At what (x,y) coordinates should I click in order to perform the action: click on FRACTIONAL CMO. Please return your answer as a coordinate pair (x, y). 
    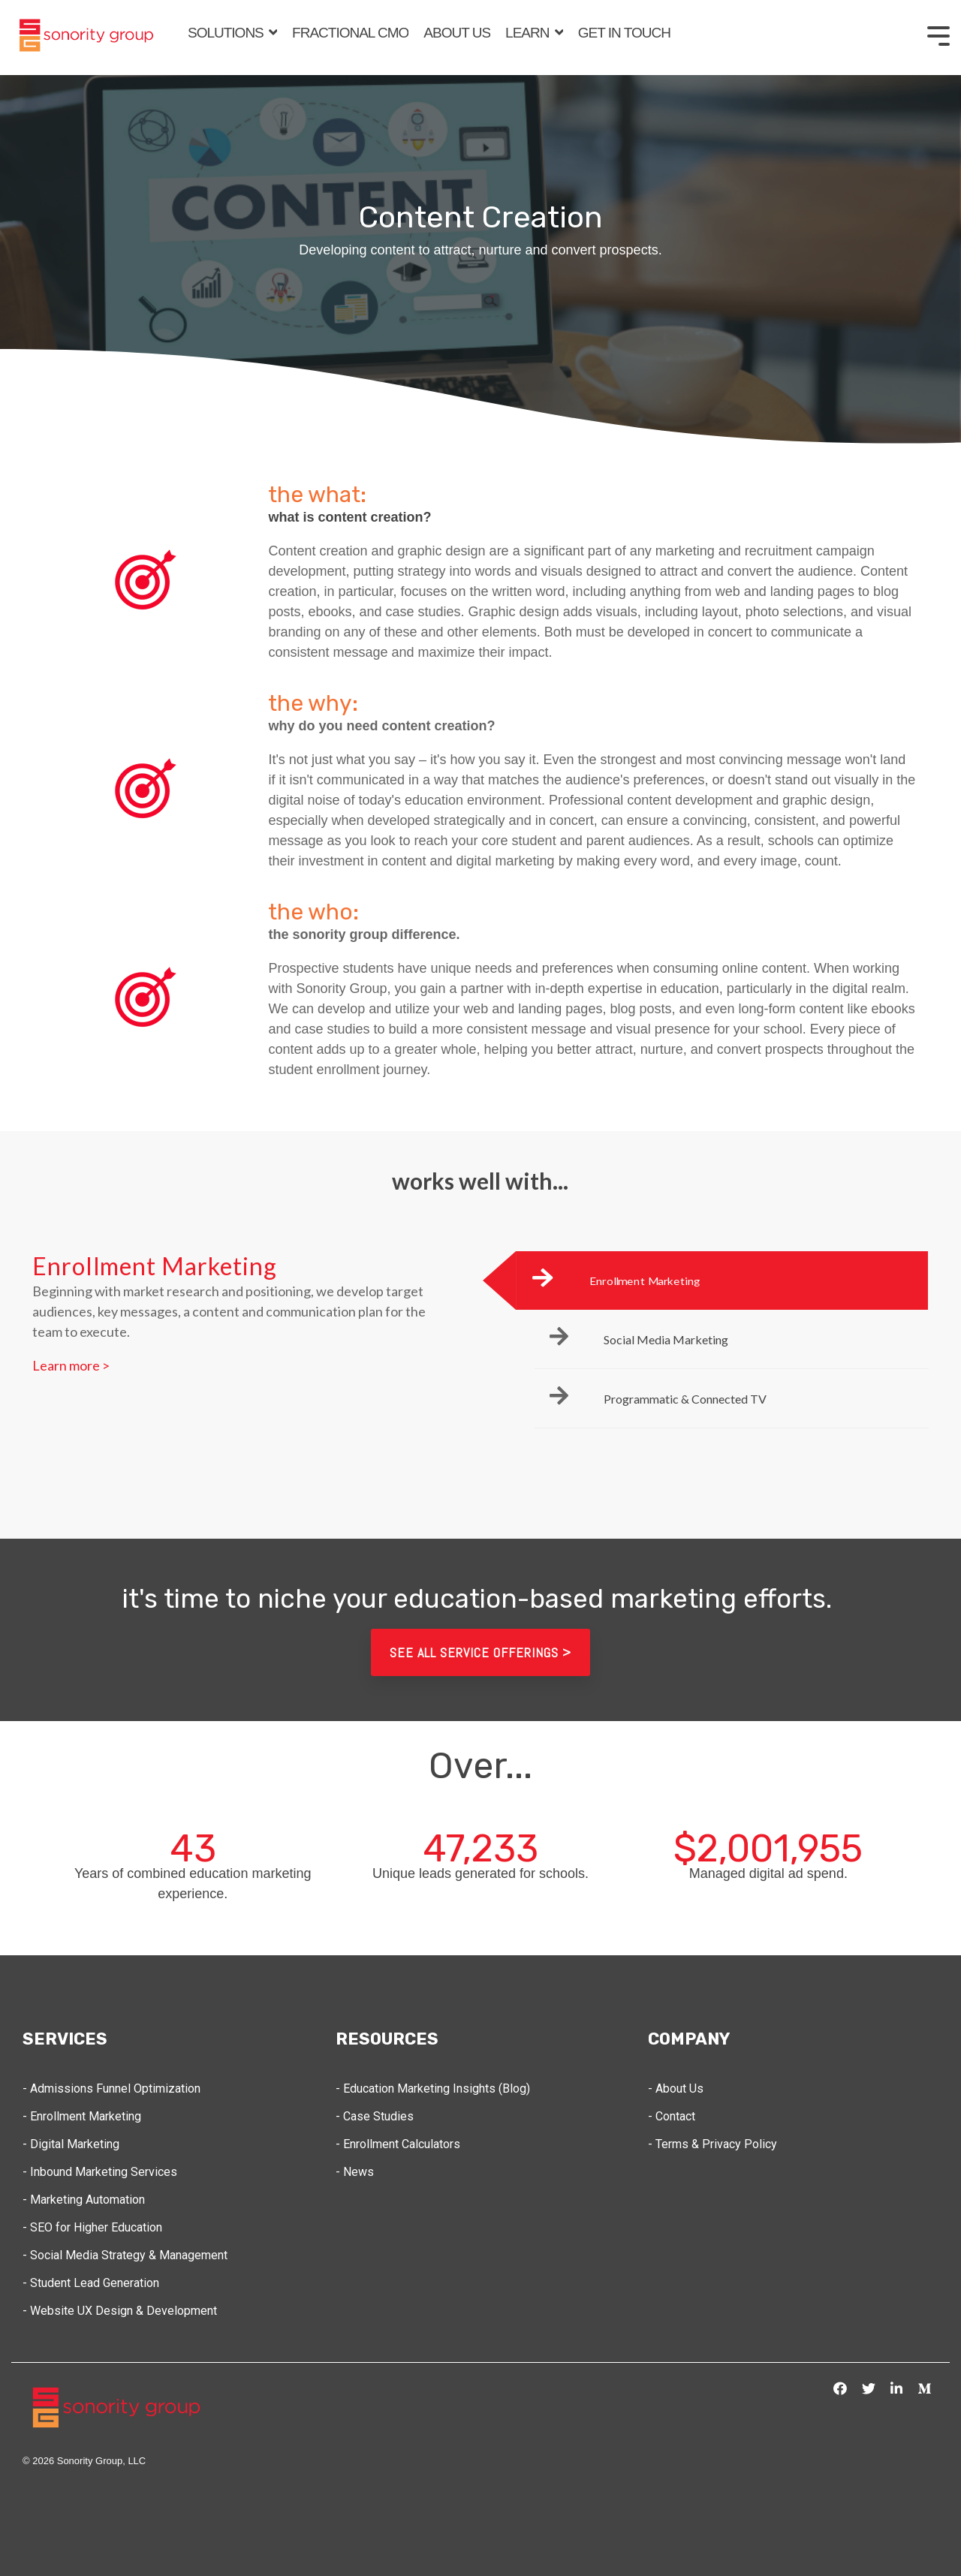
    Looking at the image, I should click on (350, 33).